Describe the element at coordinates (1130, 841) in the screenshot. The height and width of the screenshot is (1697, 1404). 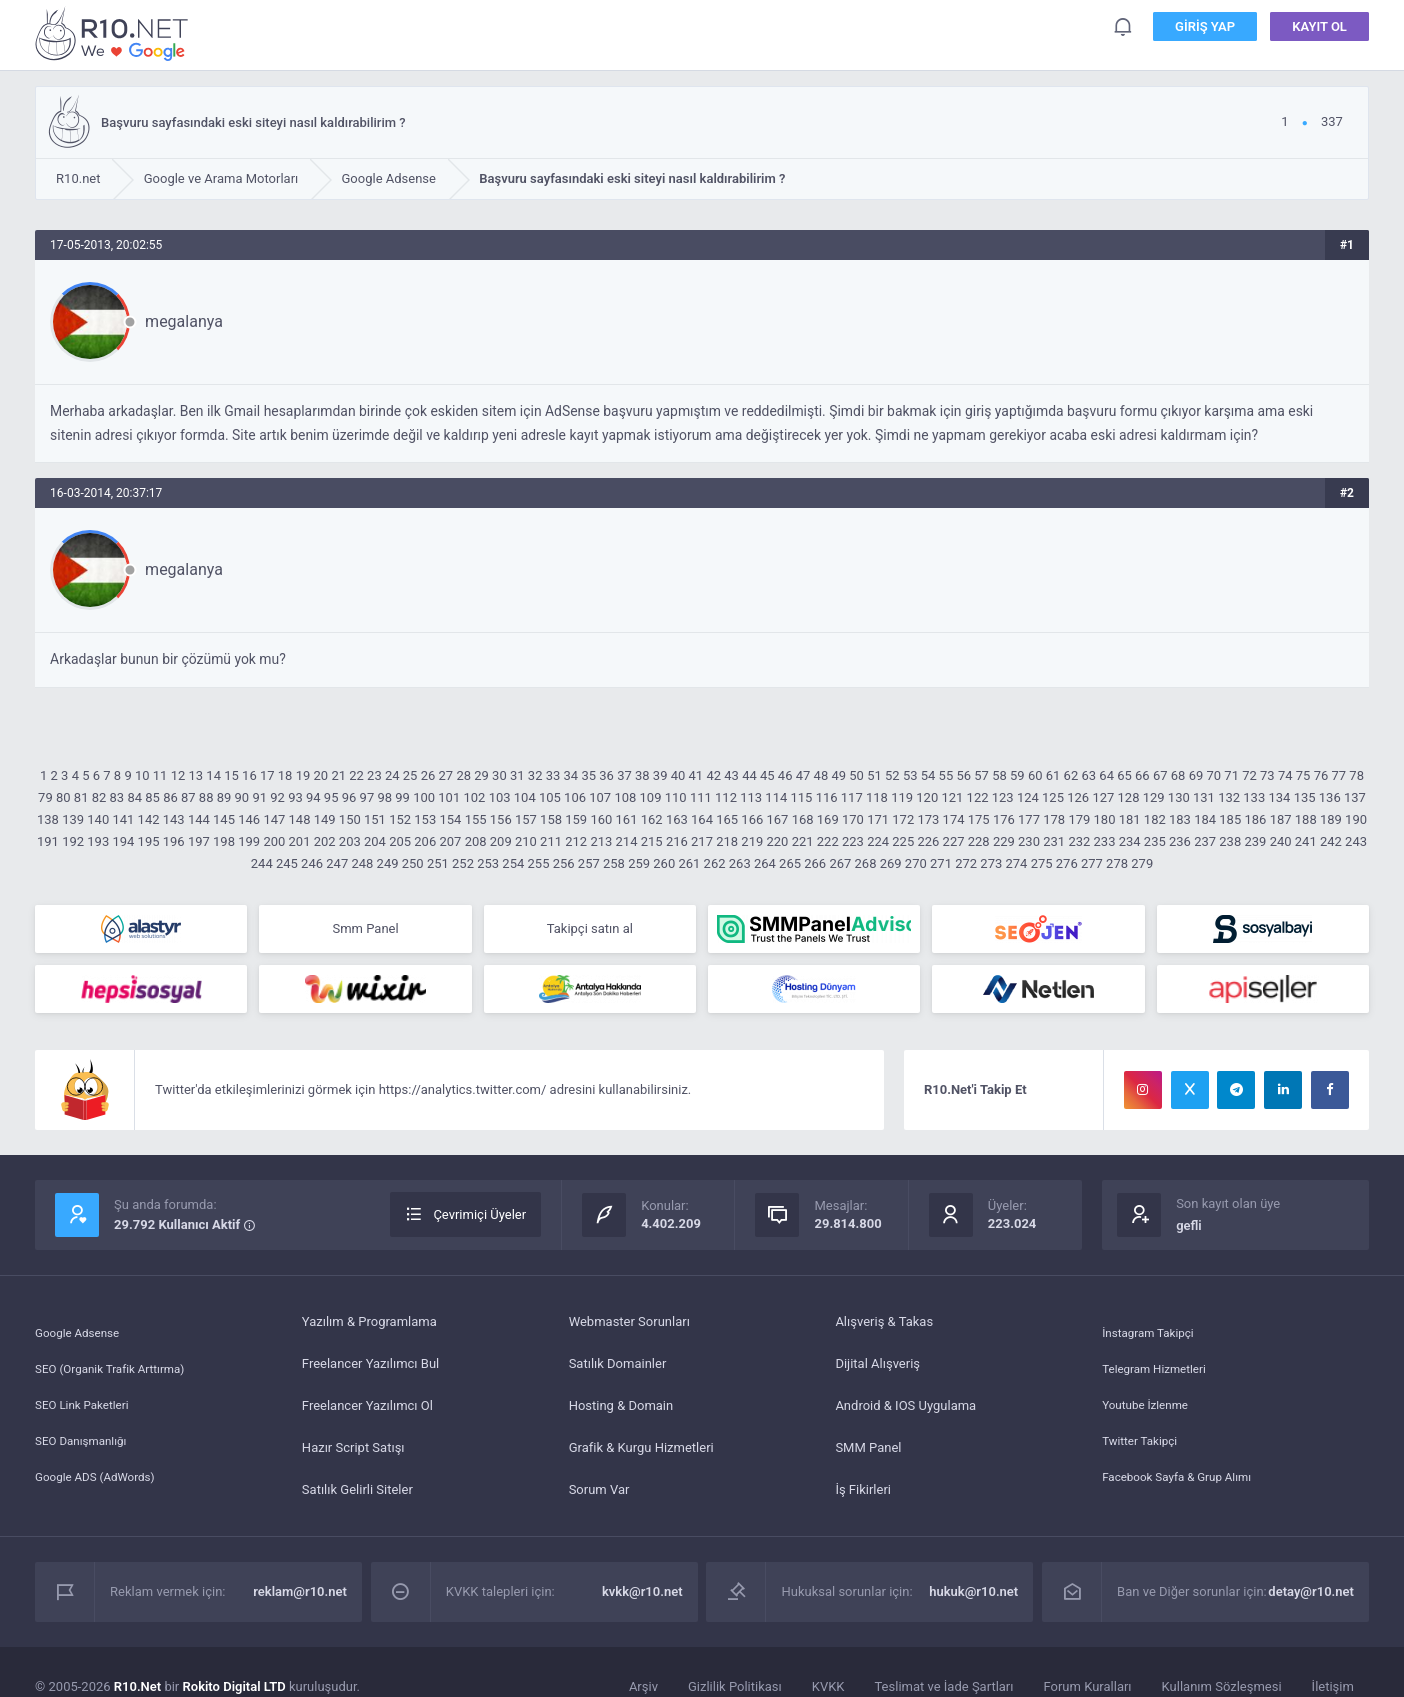
I see `234` at that location.